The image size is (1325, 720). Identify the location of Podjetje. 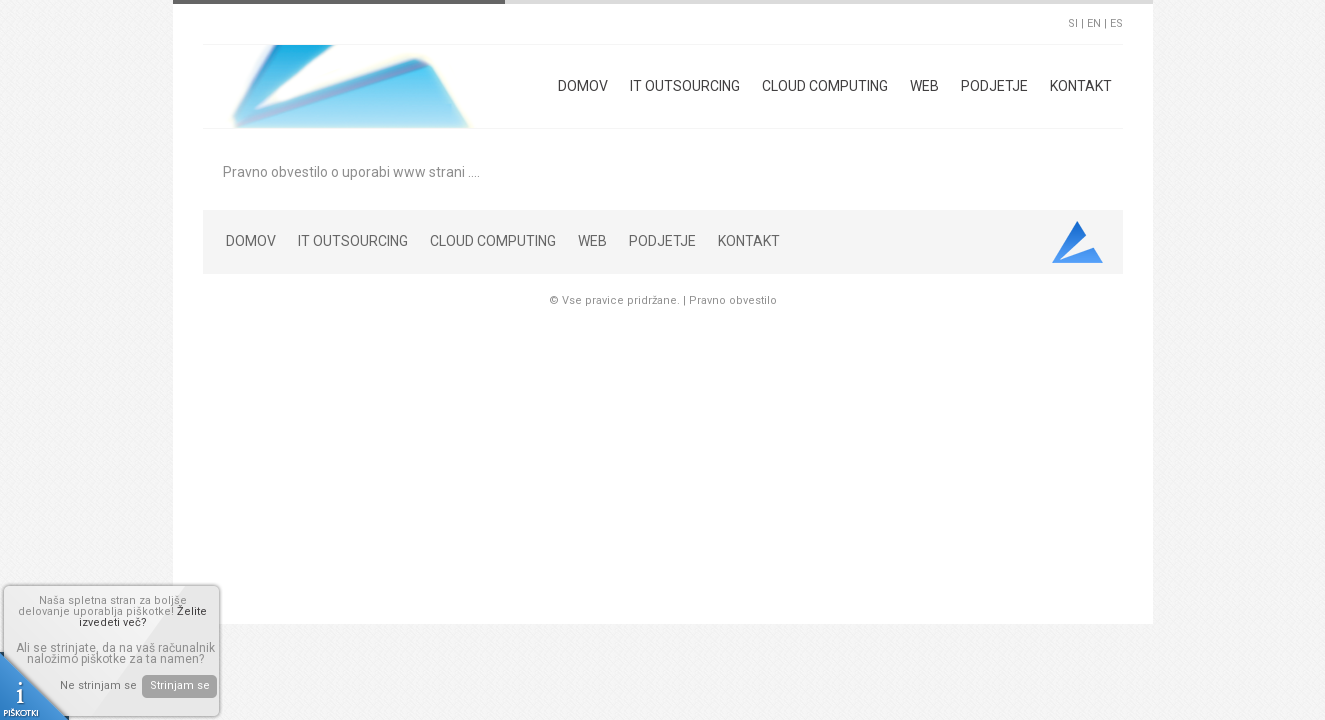
(994, 86).